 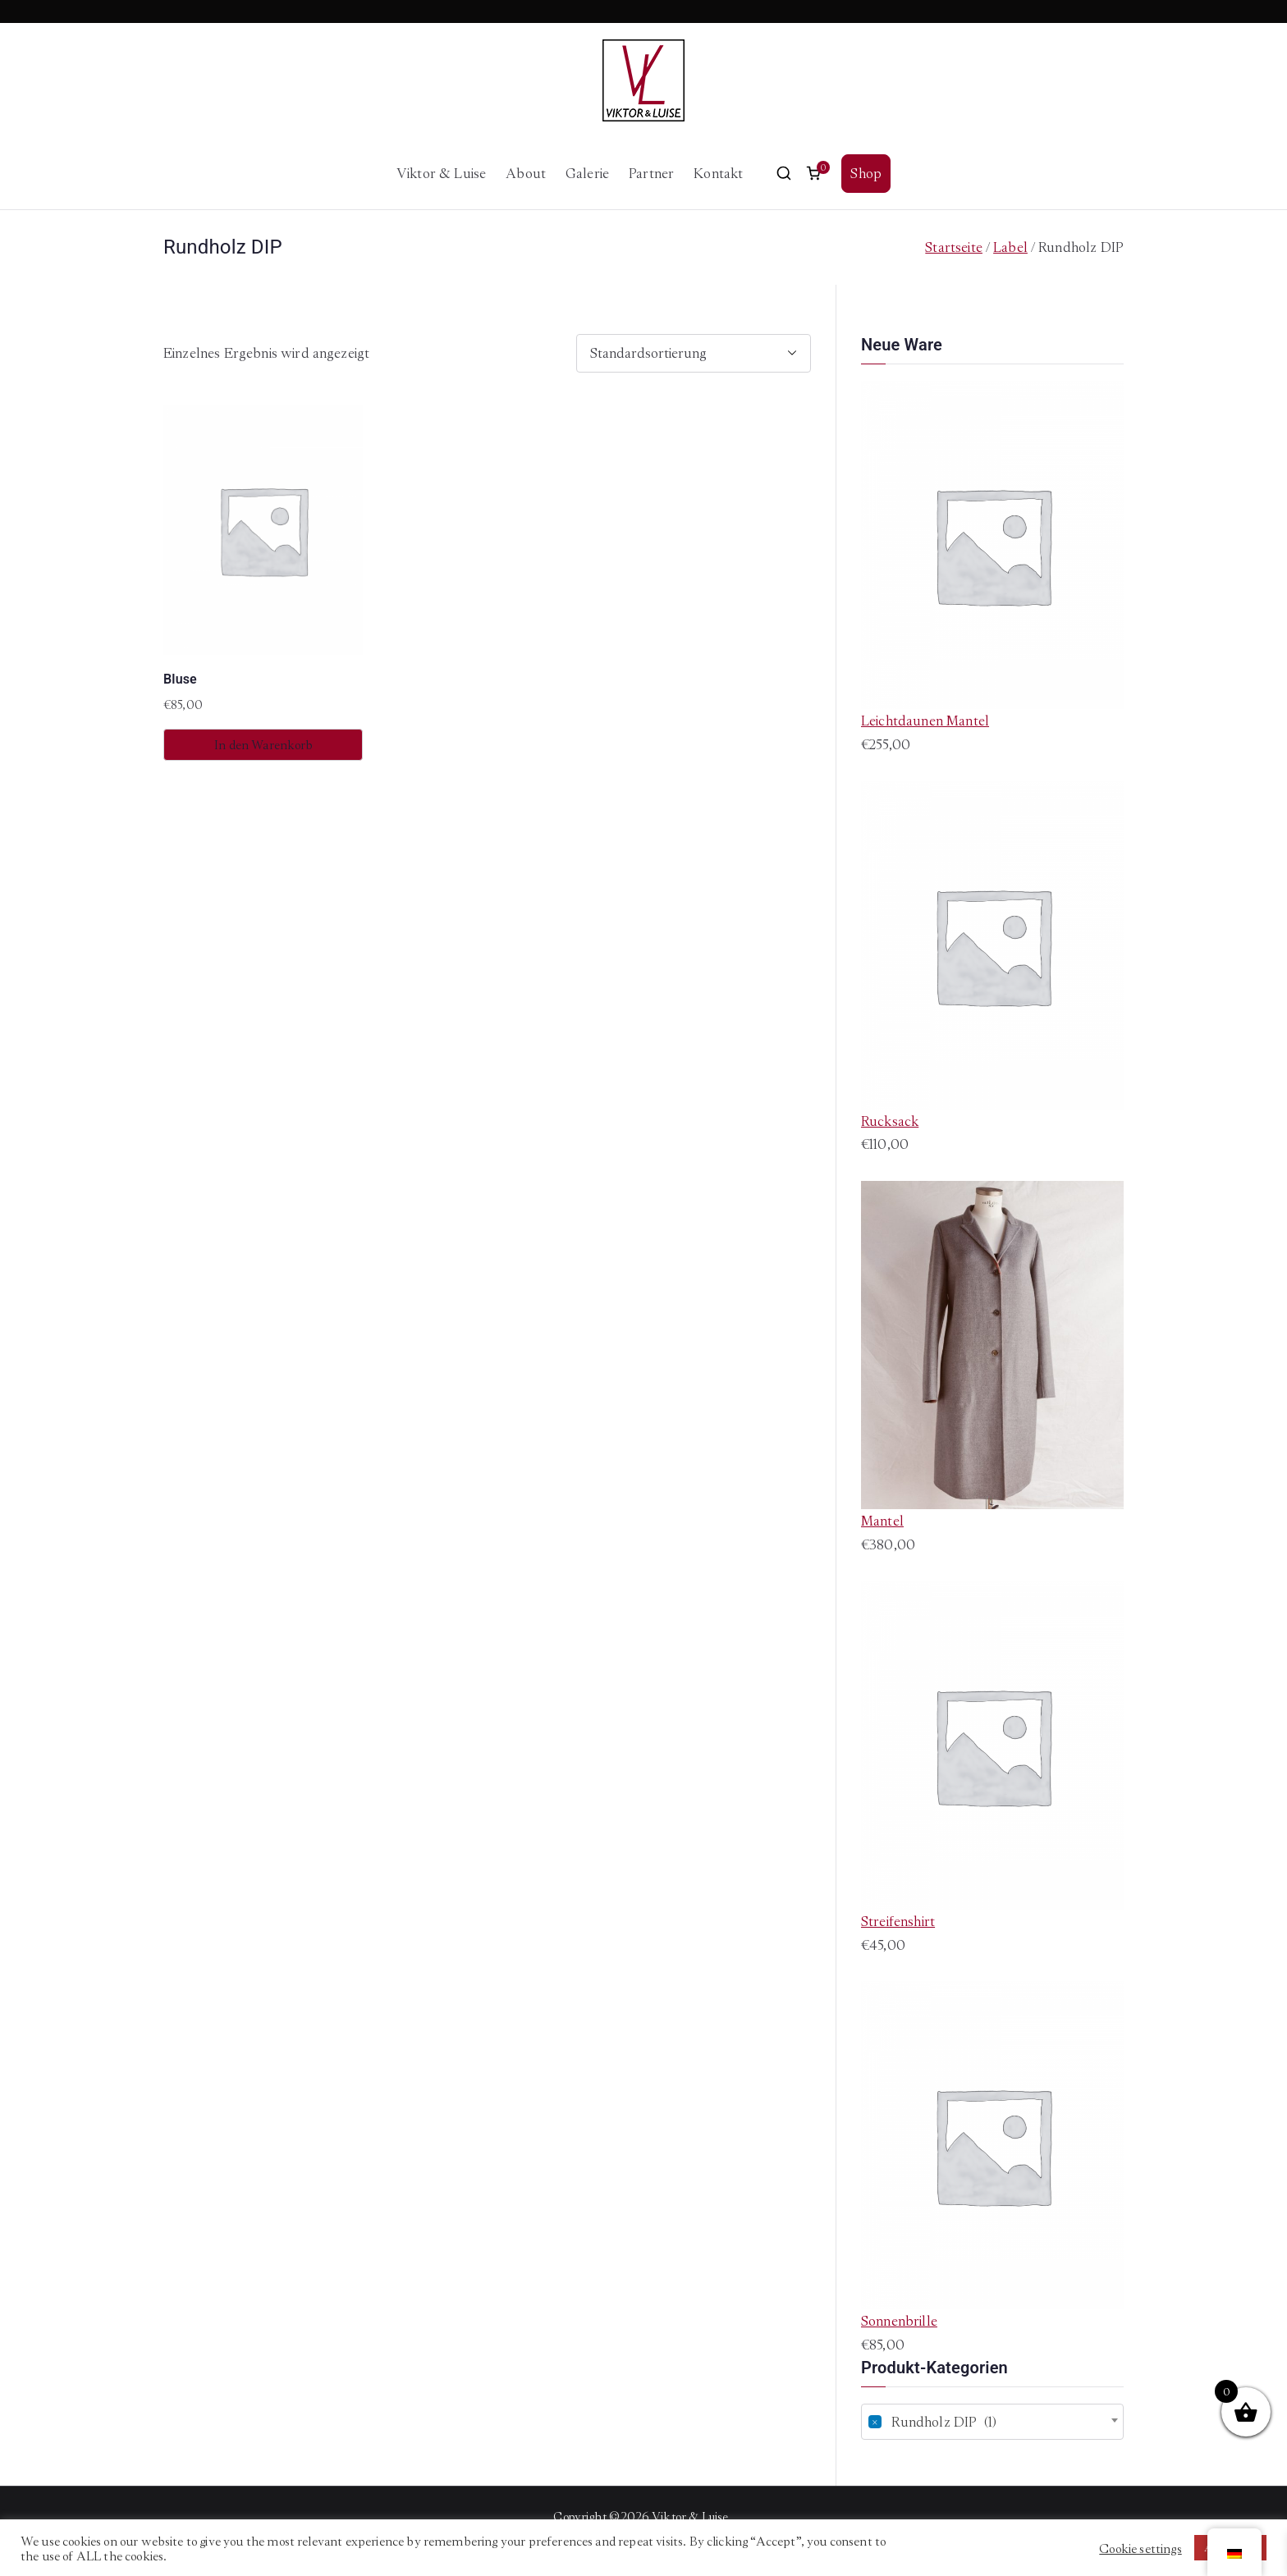 What do you see at coordinates (718, 173) in the screenshot?
I see `Kontakt` at bounding box center [718, 173].